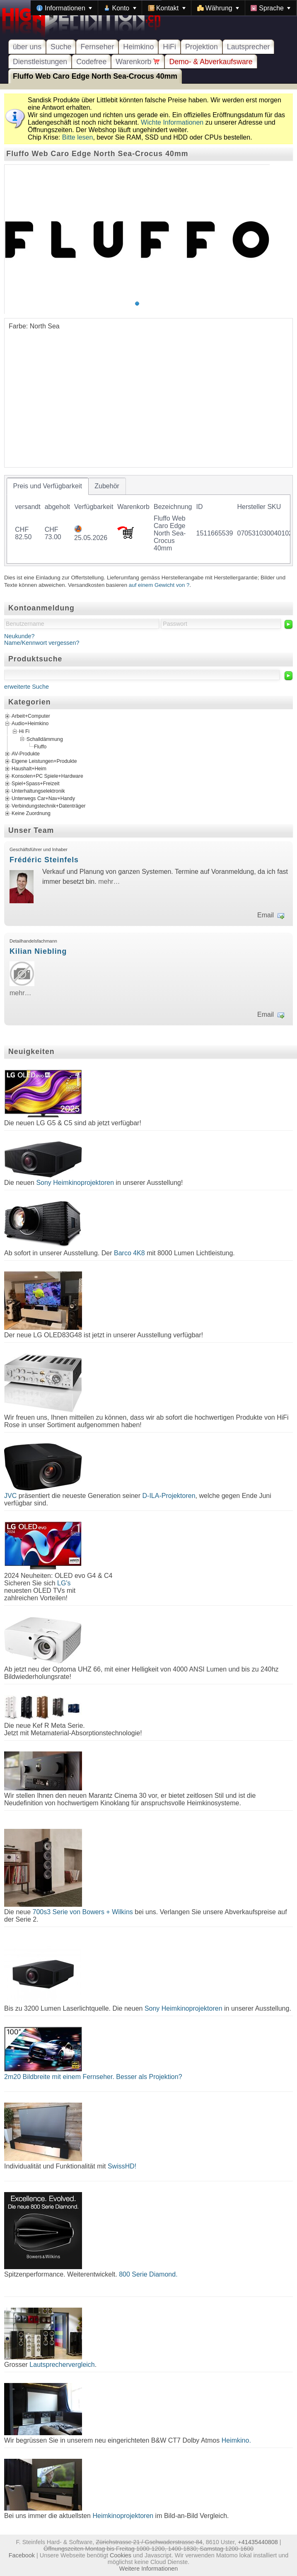  I want to click on Facebook, so click(22, 2555).